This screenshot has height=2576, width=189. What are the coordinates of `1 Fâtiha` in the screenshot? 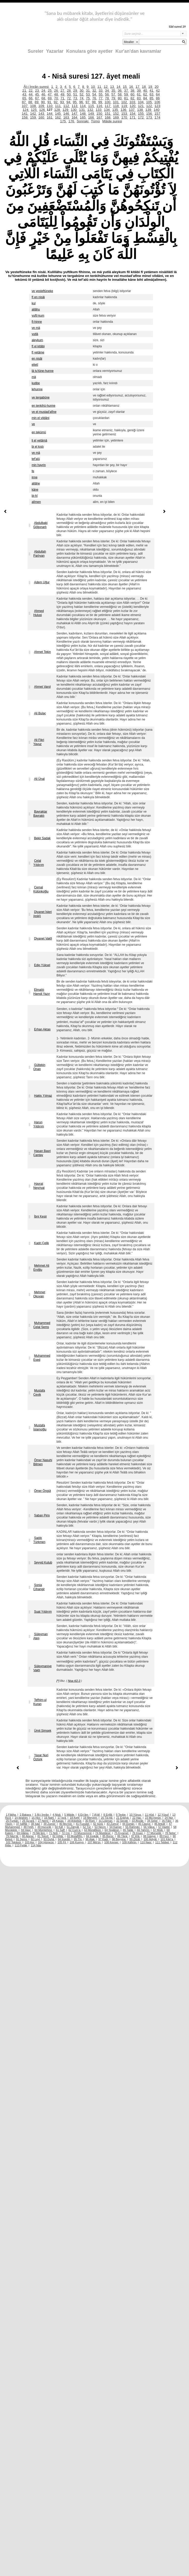 It's located at (11, 1814).